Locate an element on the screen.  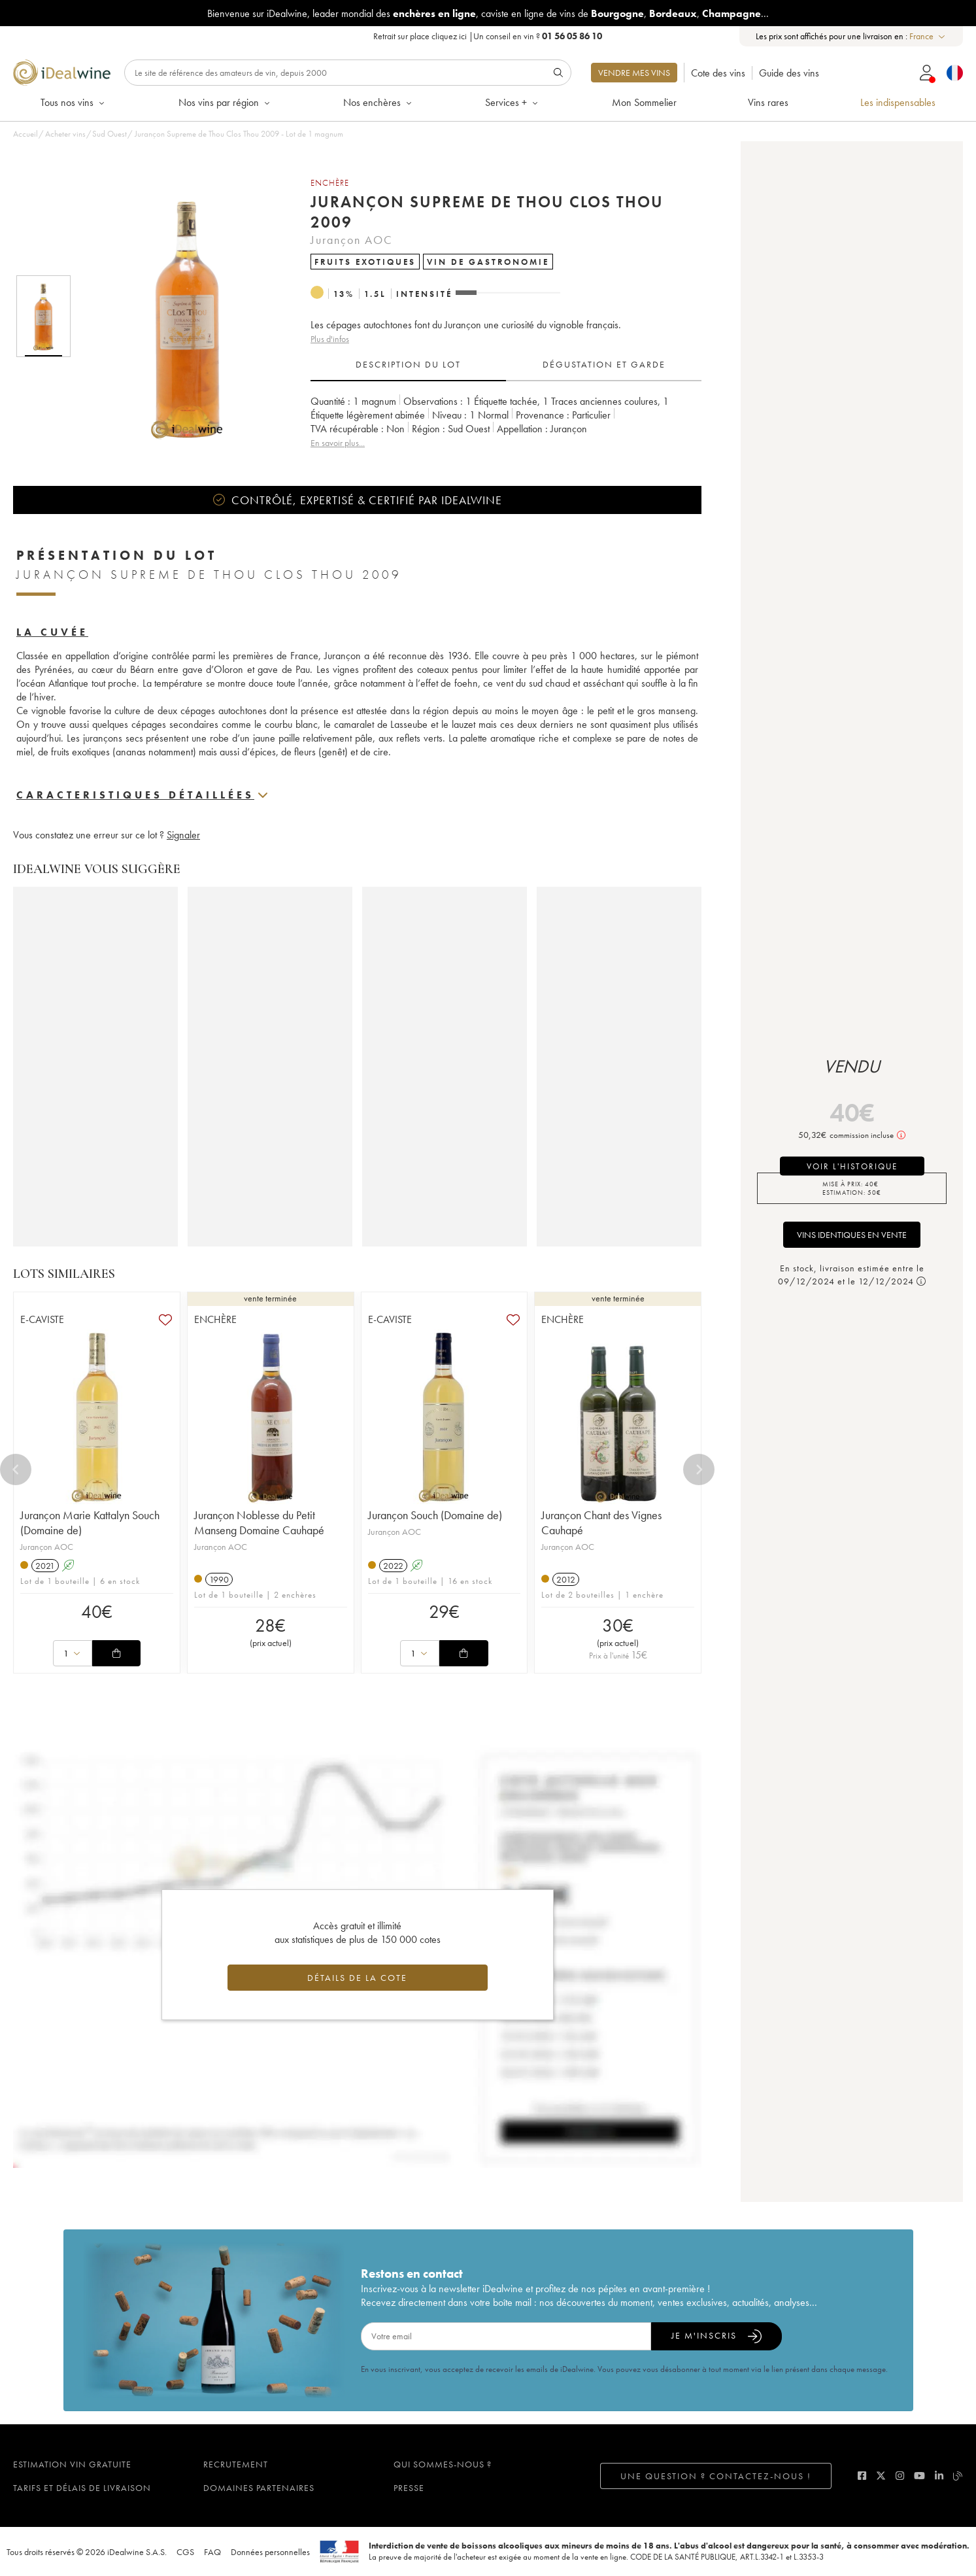
[youtube] is located at coordinates (919, 2475).